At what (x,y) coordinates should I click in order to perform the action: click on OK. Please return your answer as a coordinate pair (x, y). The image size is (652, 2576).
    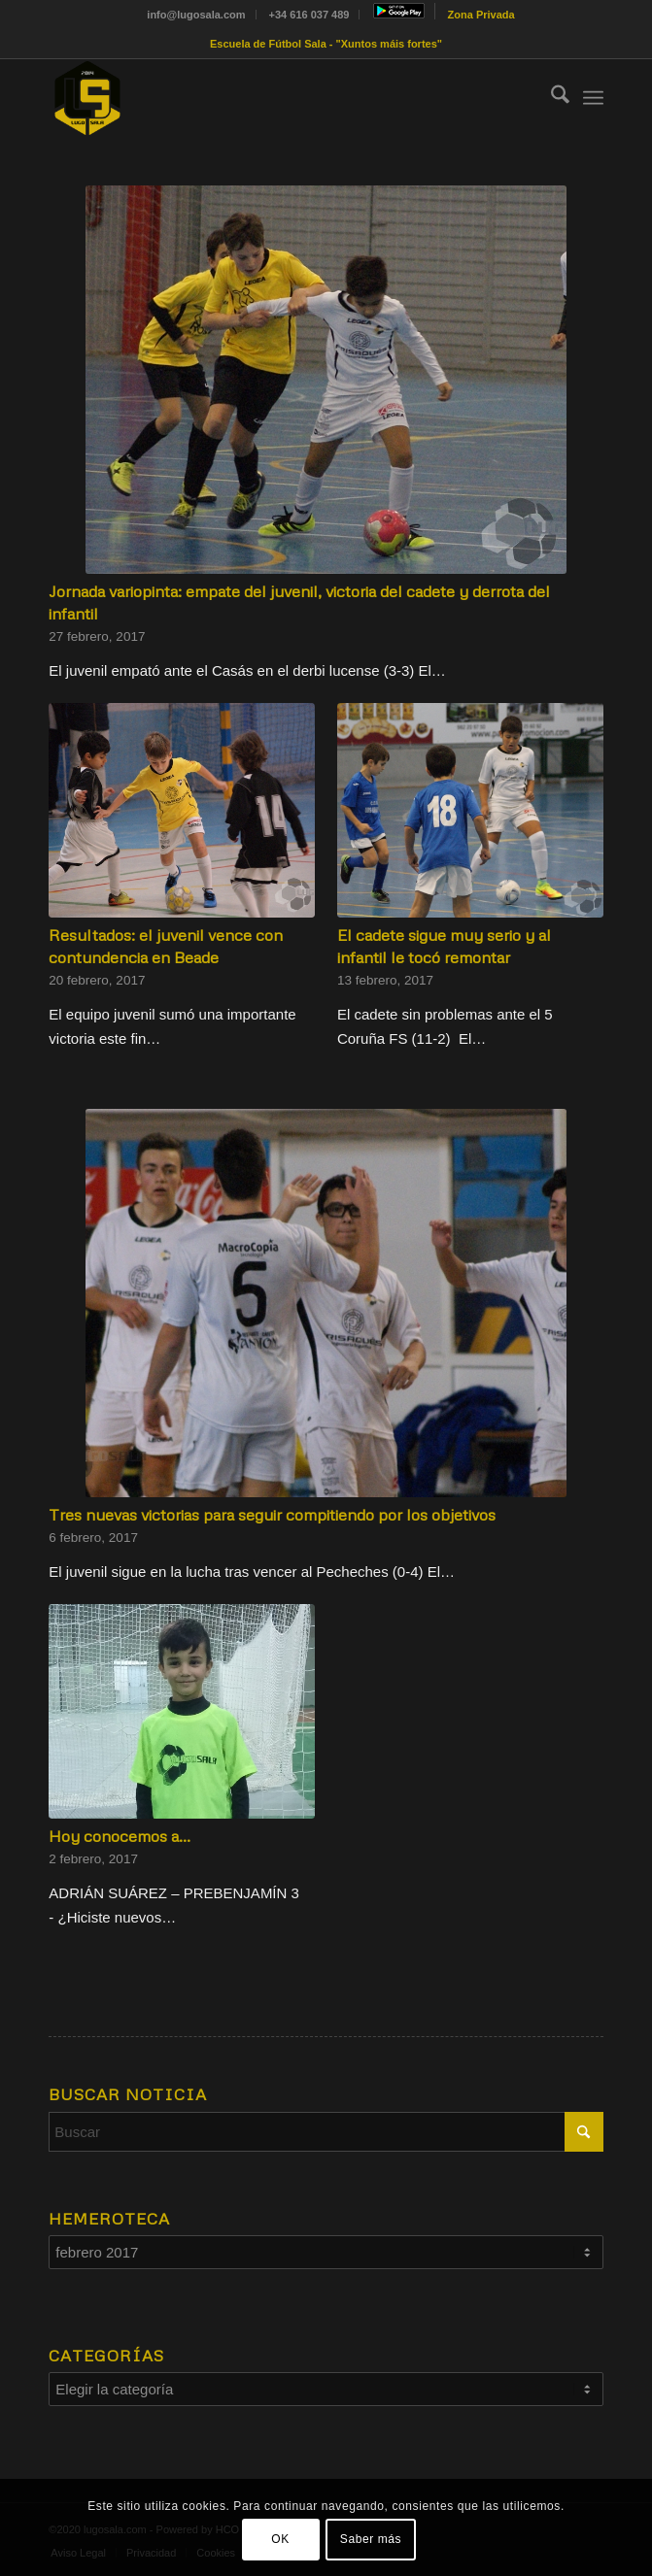
    Looking at the image, I should click on (280, 2539).